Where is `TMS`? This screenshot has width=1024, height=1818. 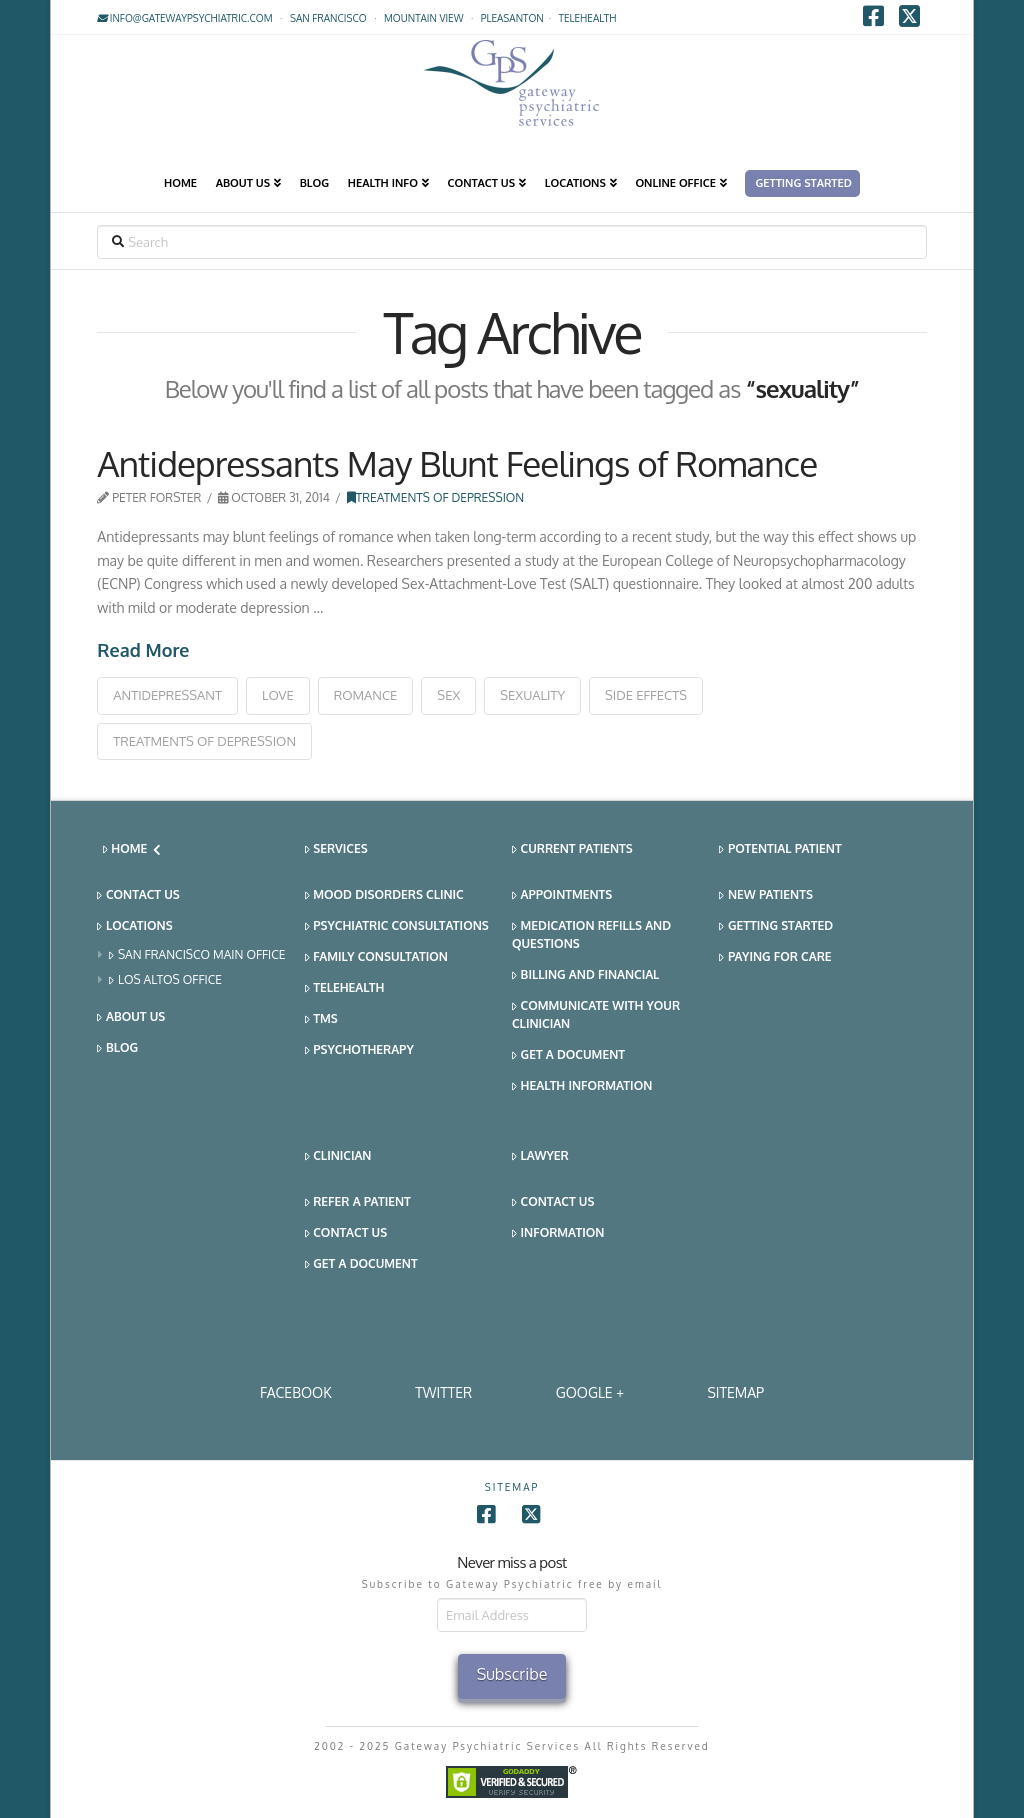 TMS is located at coordinates (321, 1019).